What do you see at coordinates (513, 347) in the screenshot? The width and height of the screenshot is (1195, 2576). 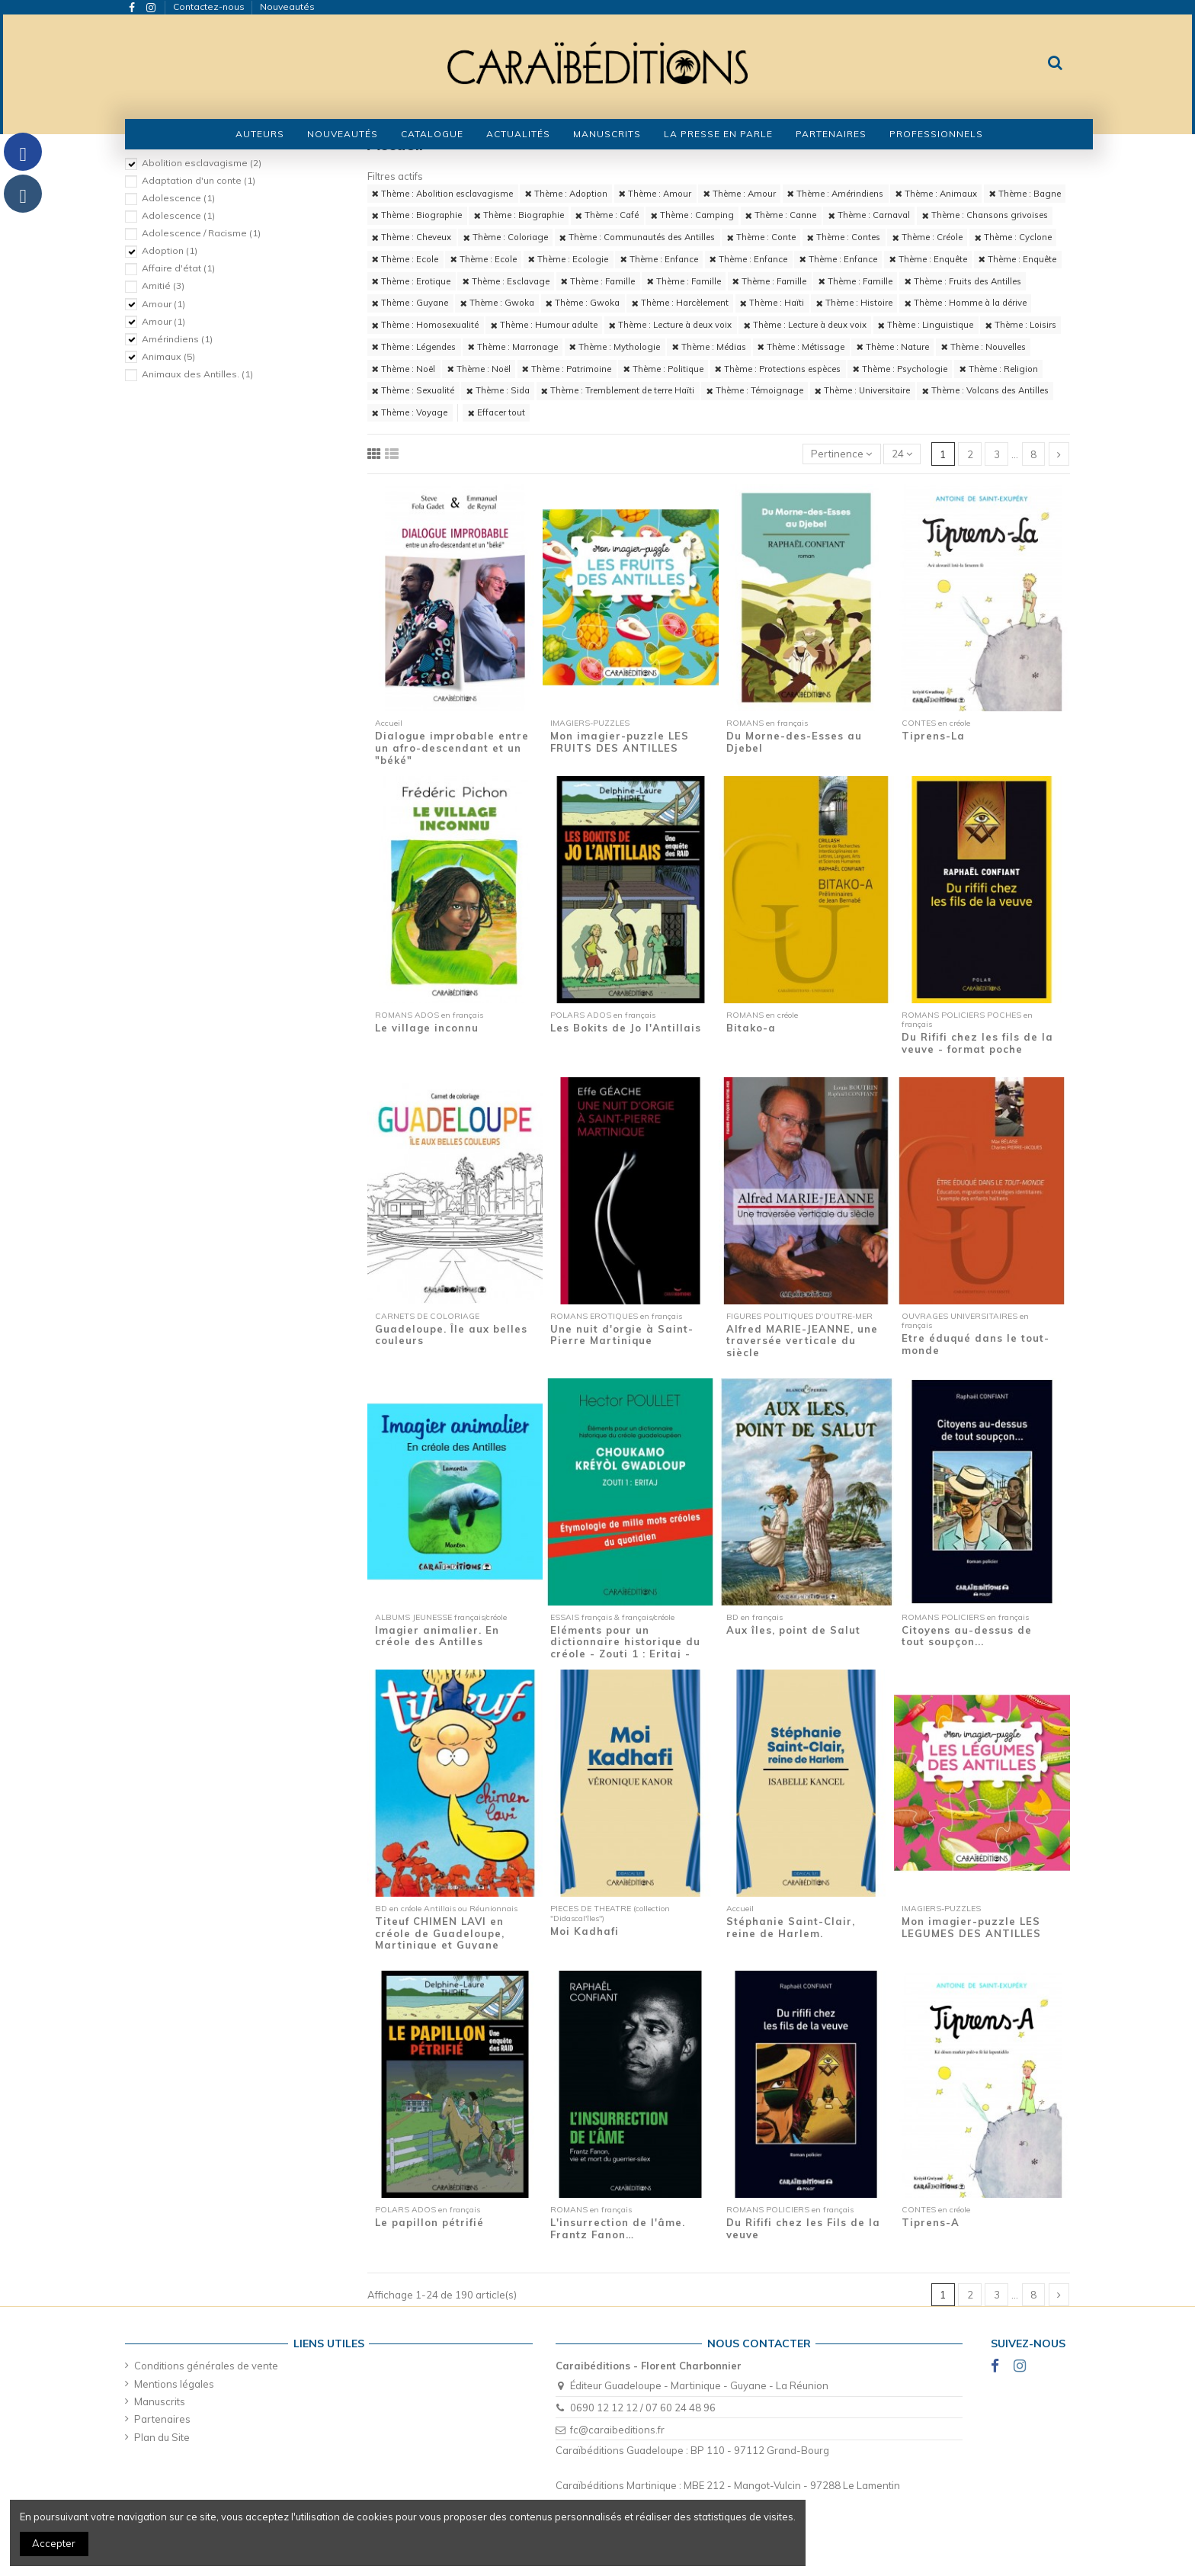 I see `Thème : Marronage` at bounding box center [513, 347].